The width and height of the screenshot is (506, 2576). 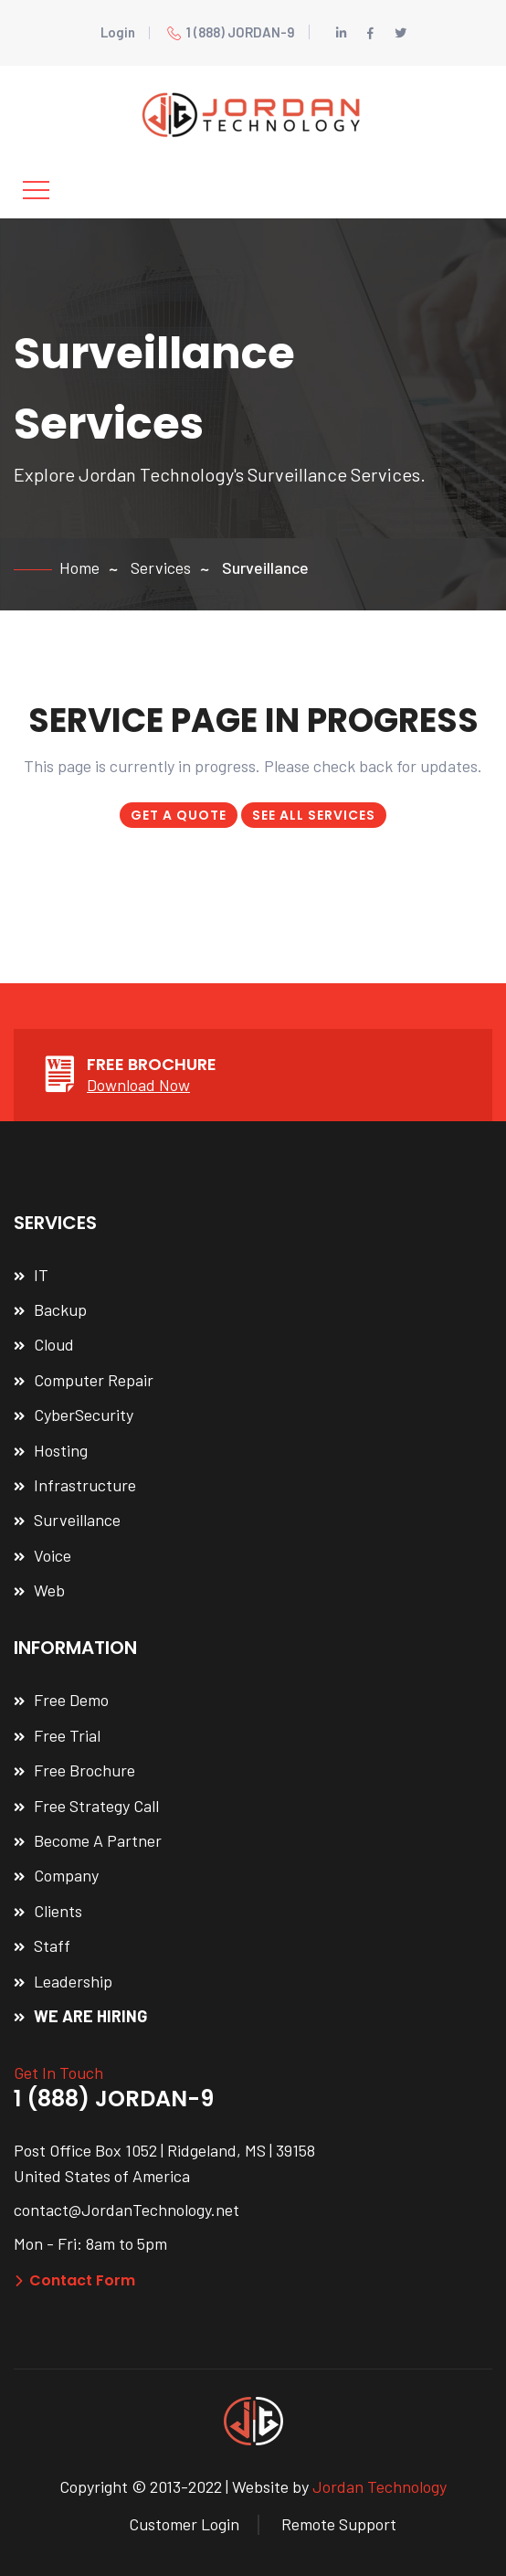 I want to click on Free Demo, so click(x=71, y=1700).